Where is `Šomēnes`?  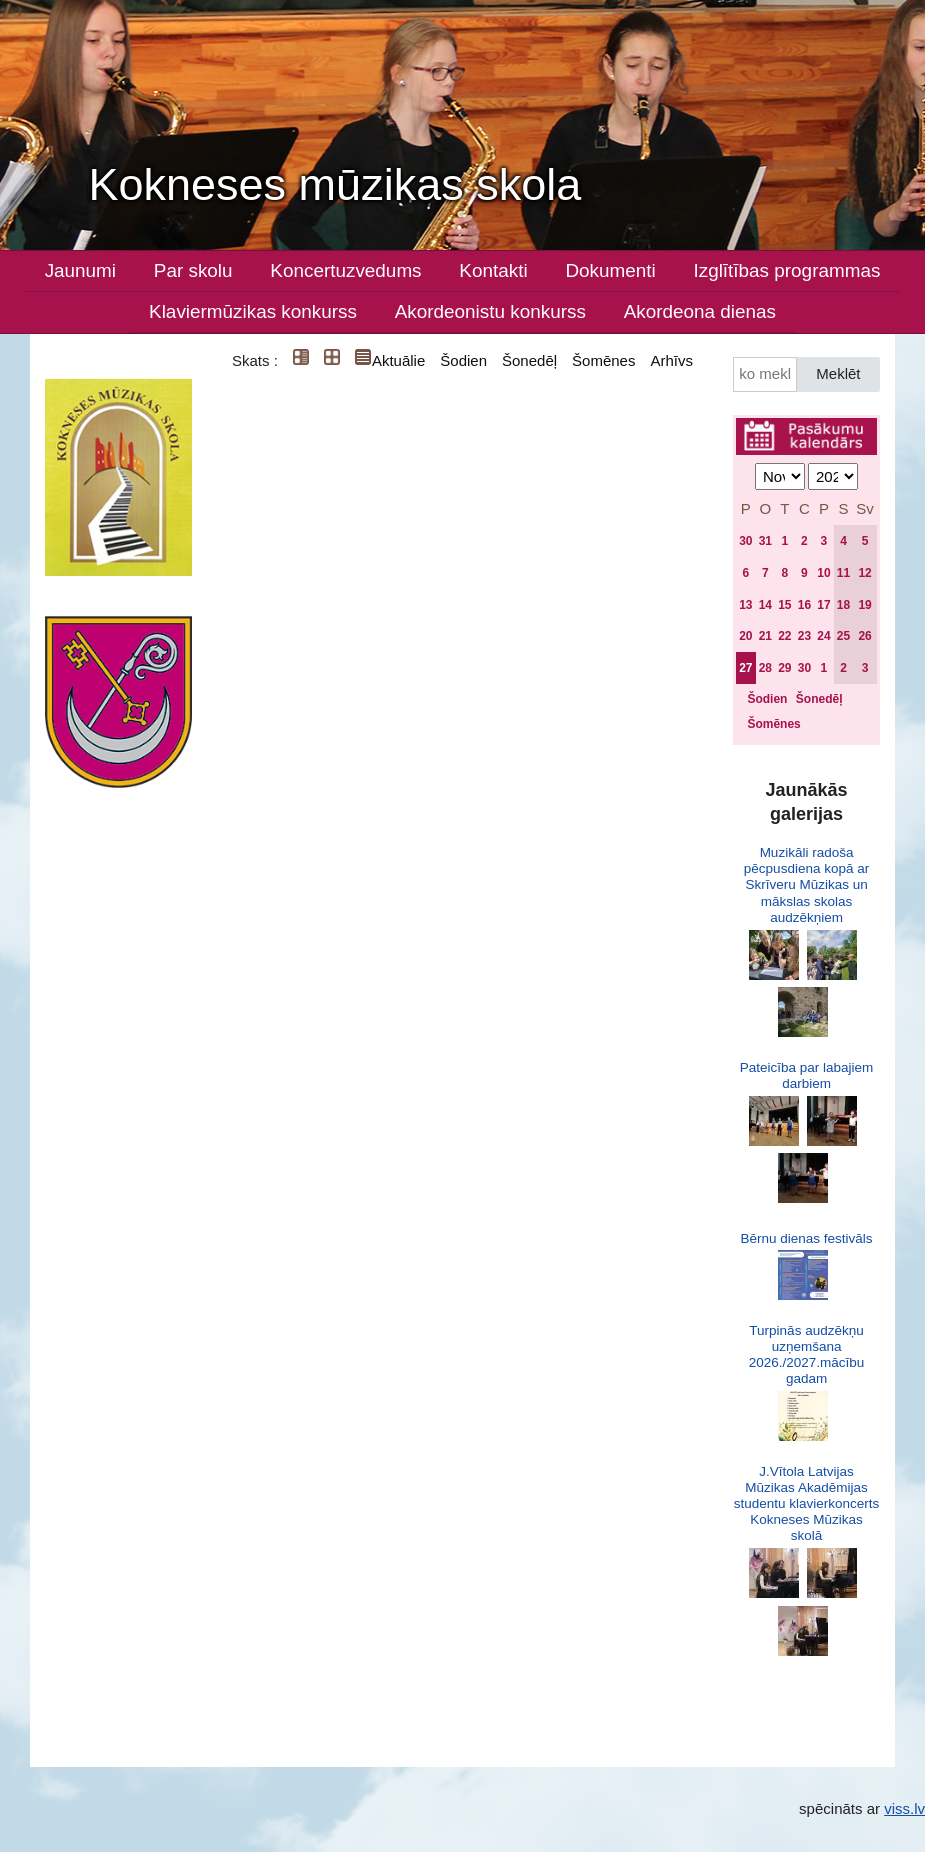 Šomēnes is located at coordinates (603, 360).